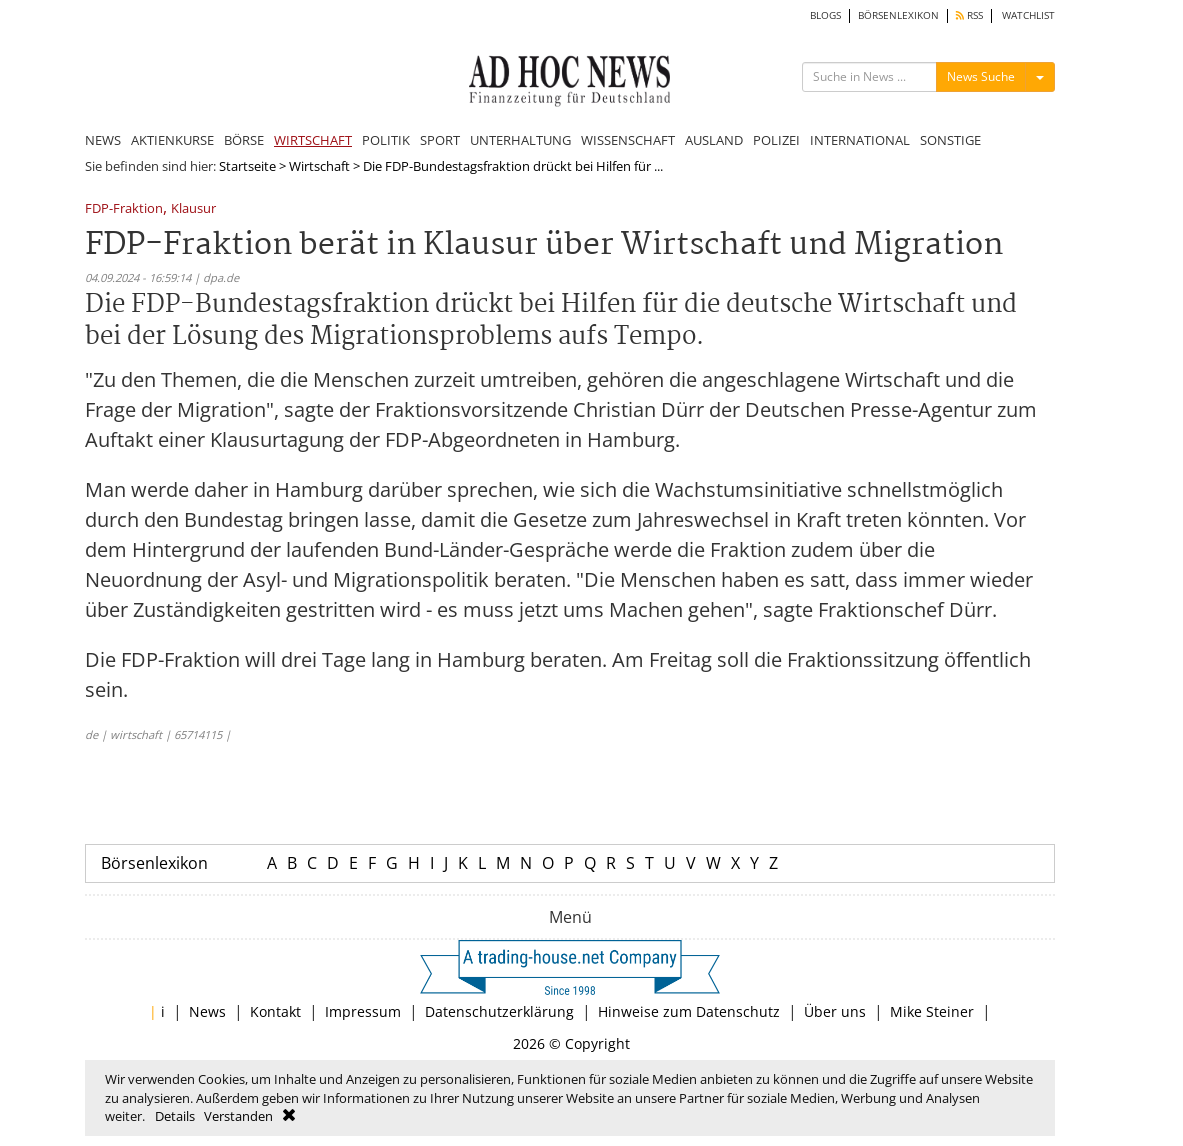 This screenshot has width=1183, height=1146. I want to click on BÖRSENLEXIKON, so click(898, 15).